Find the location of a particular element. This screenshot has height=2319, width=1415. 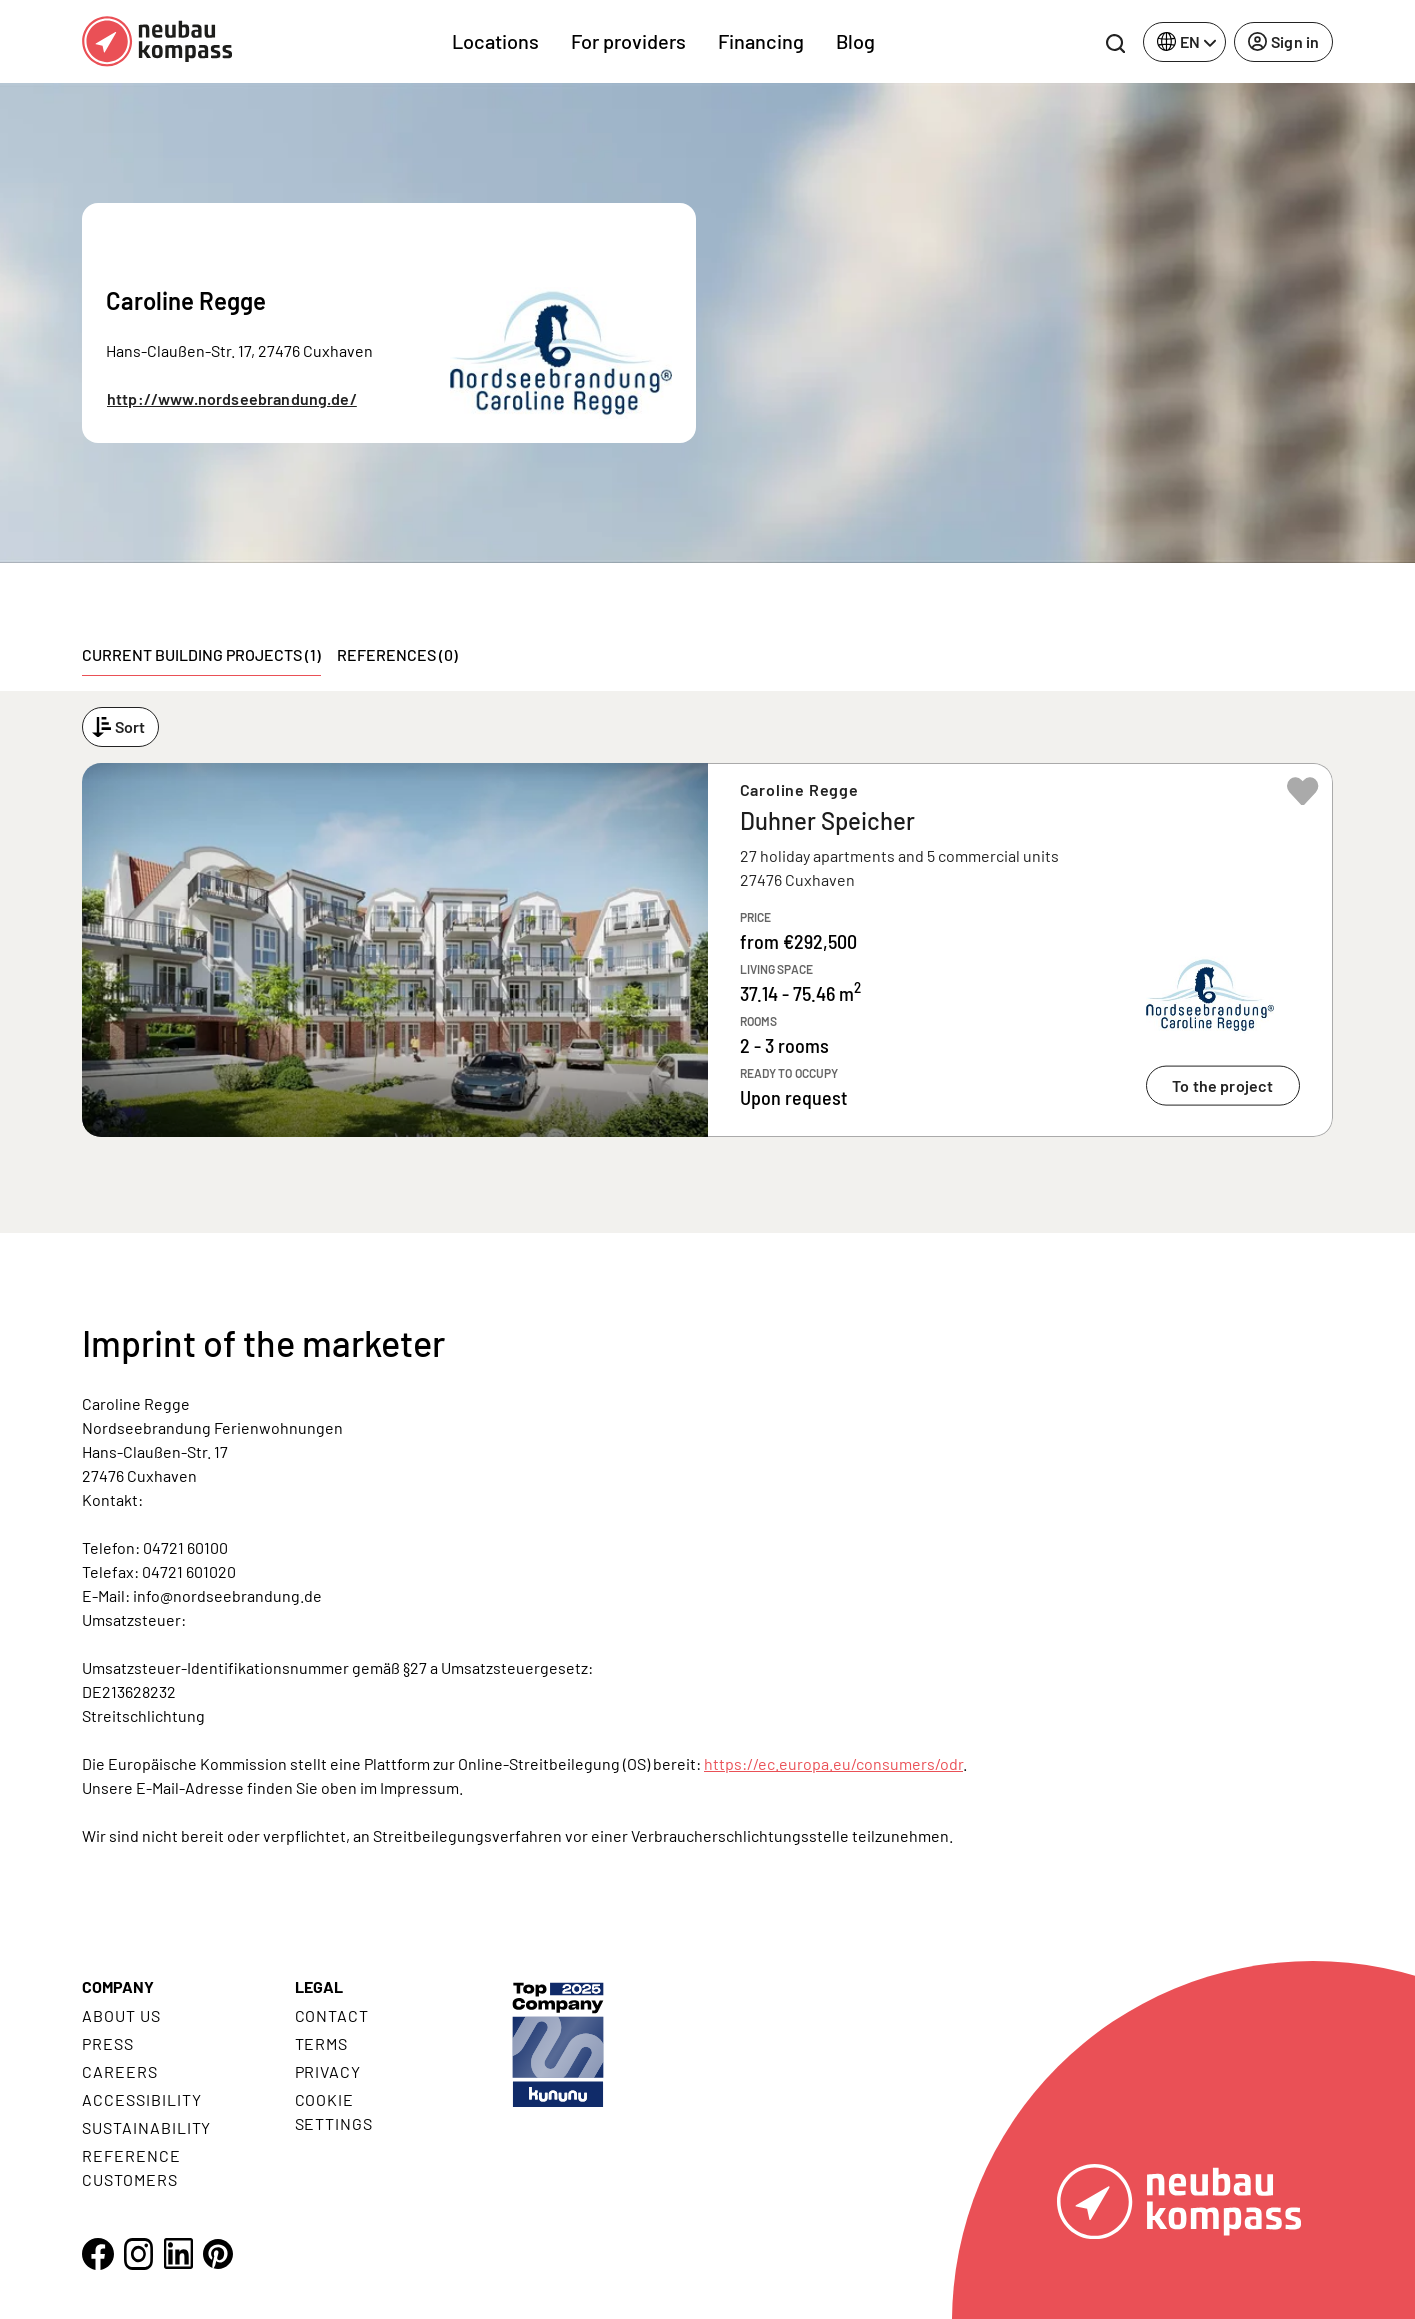

Current building projects (1) [tab] is located at coordinates (201, 654).